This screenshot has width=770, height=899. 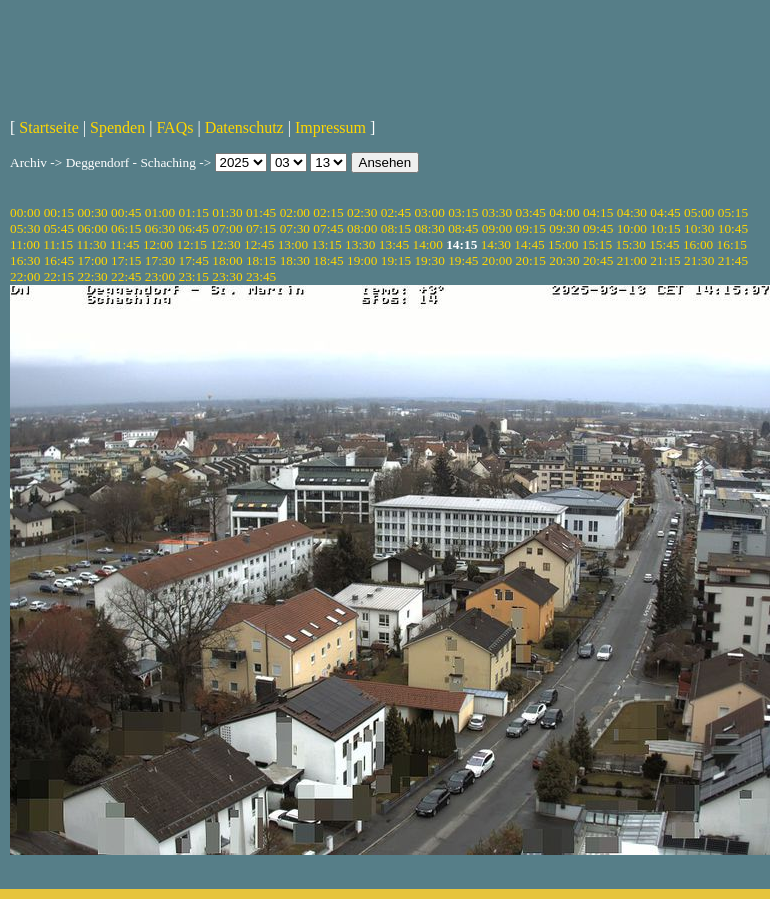 What do you see at coordinates (227, 228) in the screenshot?
I see `07:00` at bounding box center [227, 228].